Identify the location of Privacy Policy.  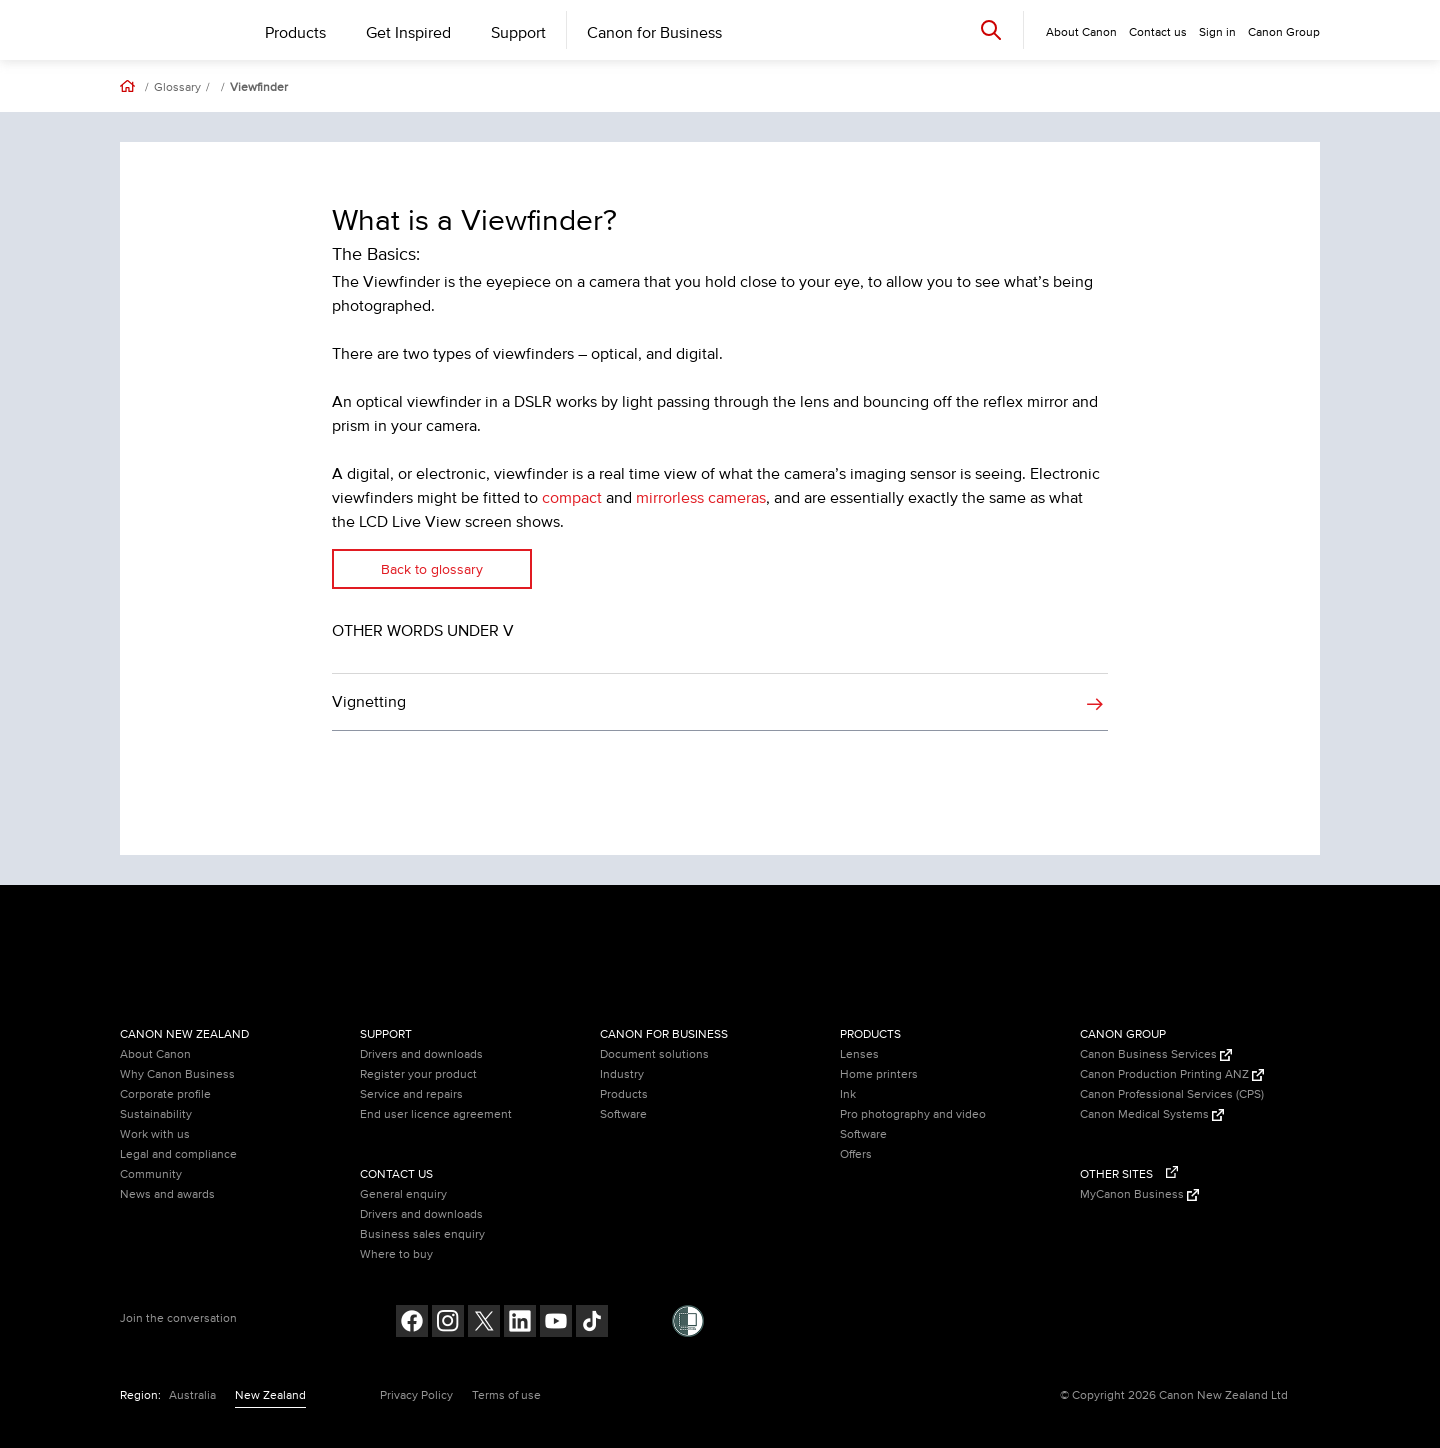
(416, 1395).